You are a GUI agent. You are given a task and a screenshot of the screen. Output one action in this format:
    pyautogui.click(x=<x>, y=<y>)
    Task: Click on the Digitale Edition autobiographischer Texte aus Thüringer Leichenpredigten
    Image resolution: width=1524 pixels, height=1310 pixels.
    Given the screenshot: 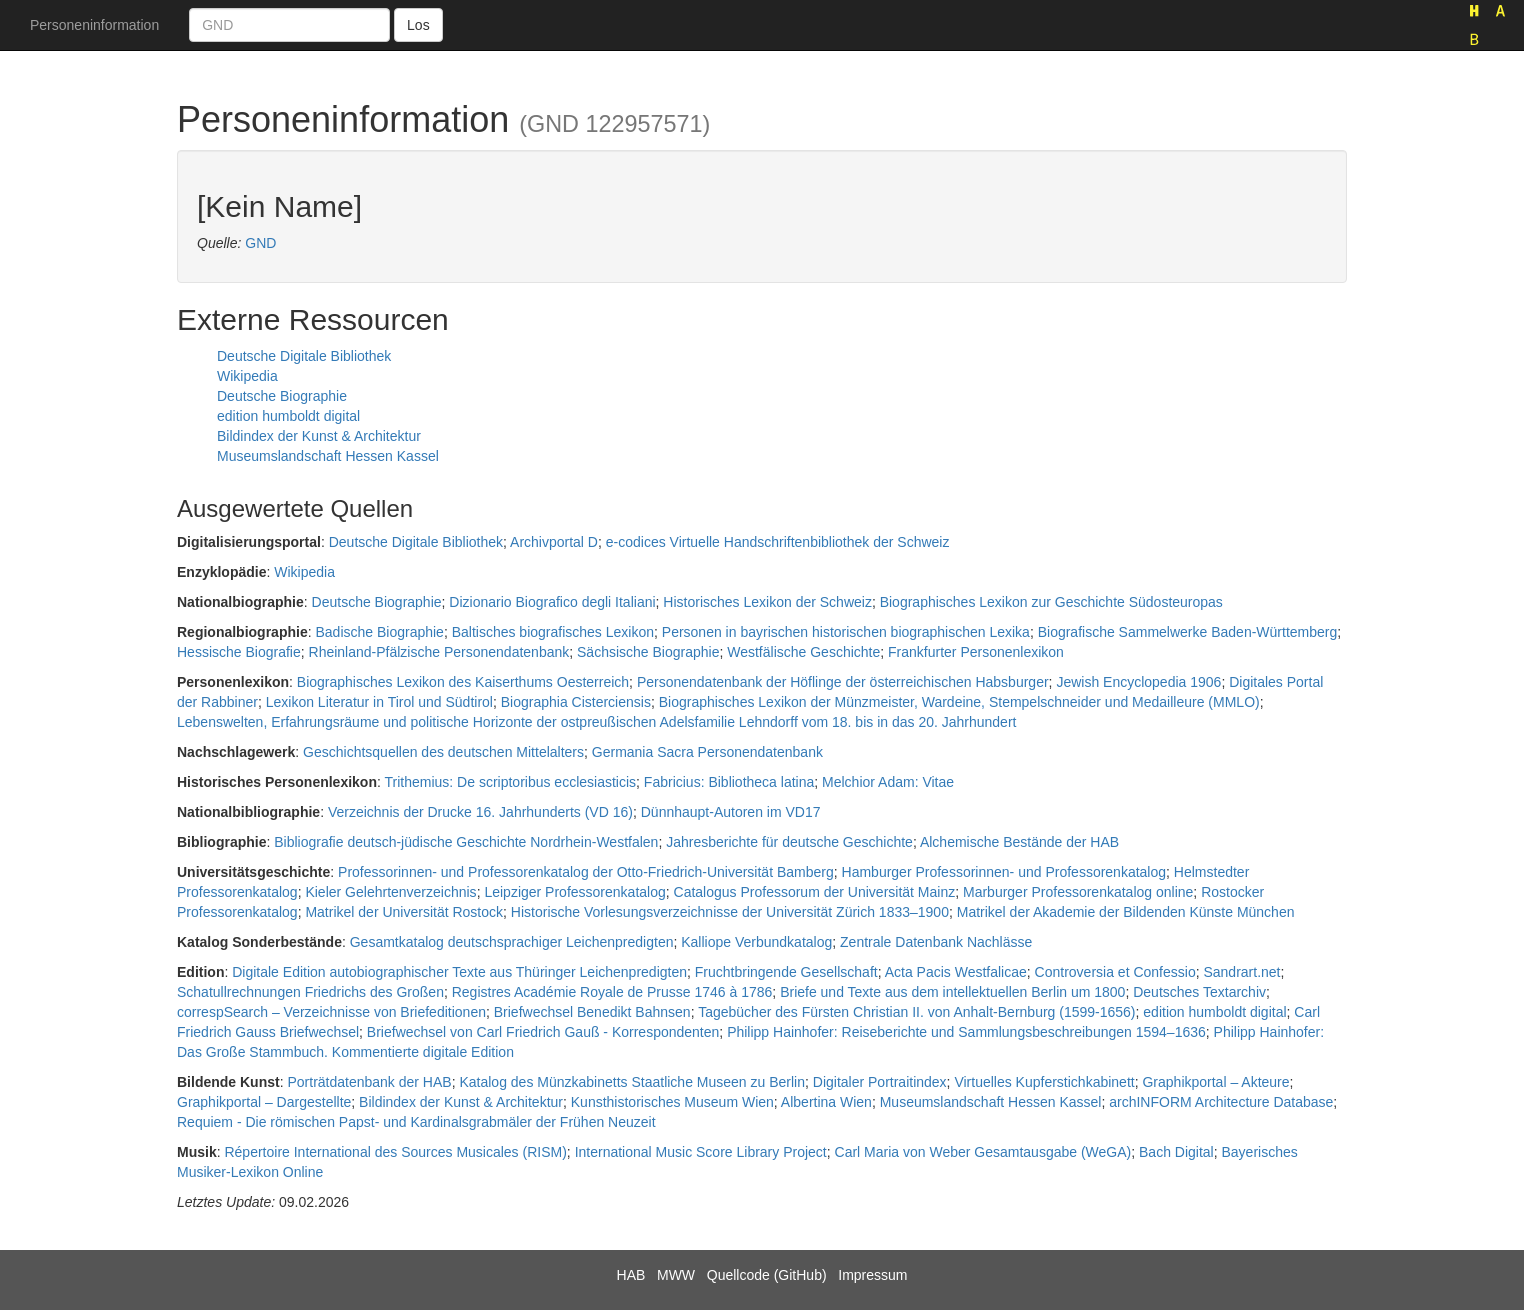 What is the action you would take?
    pyautogui.click(x=459, y=972)
    